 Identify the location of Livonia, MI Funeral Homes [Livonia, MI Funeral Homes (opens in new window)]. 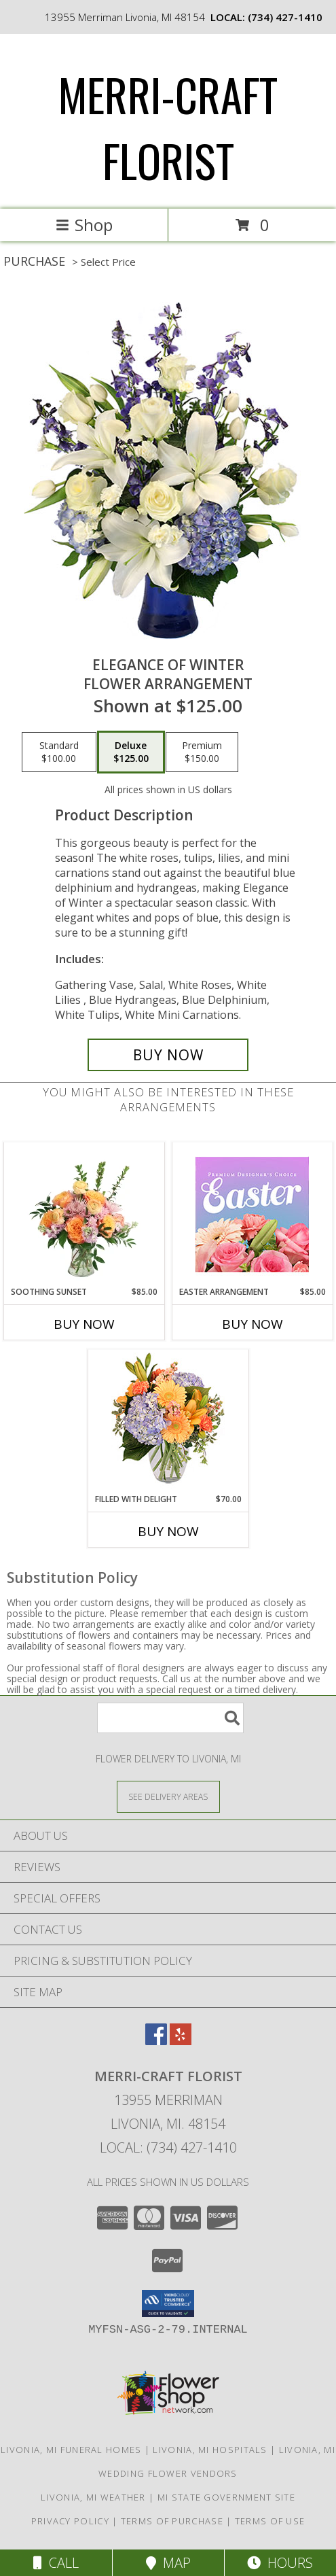
(71, 2449).